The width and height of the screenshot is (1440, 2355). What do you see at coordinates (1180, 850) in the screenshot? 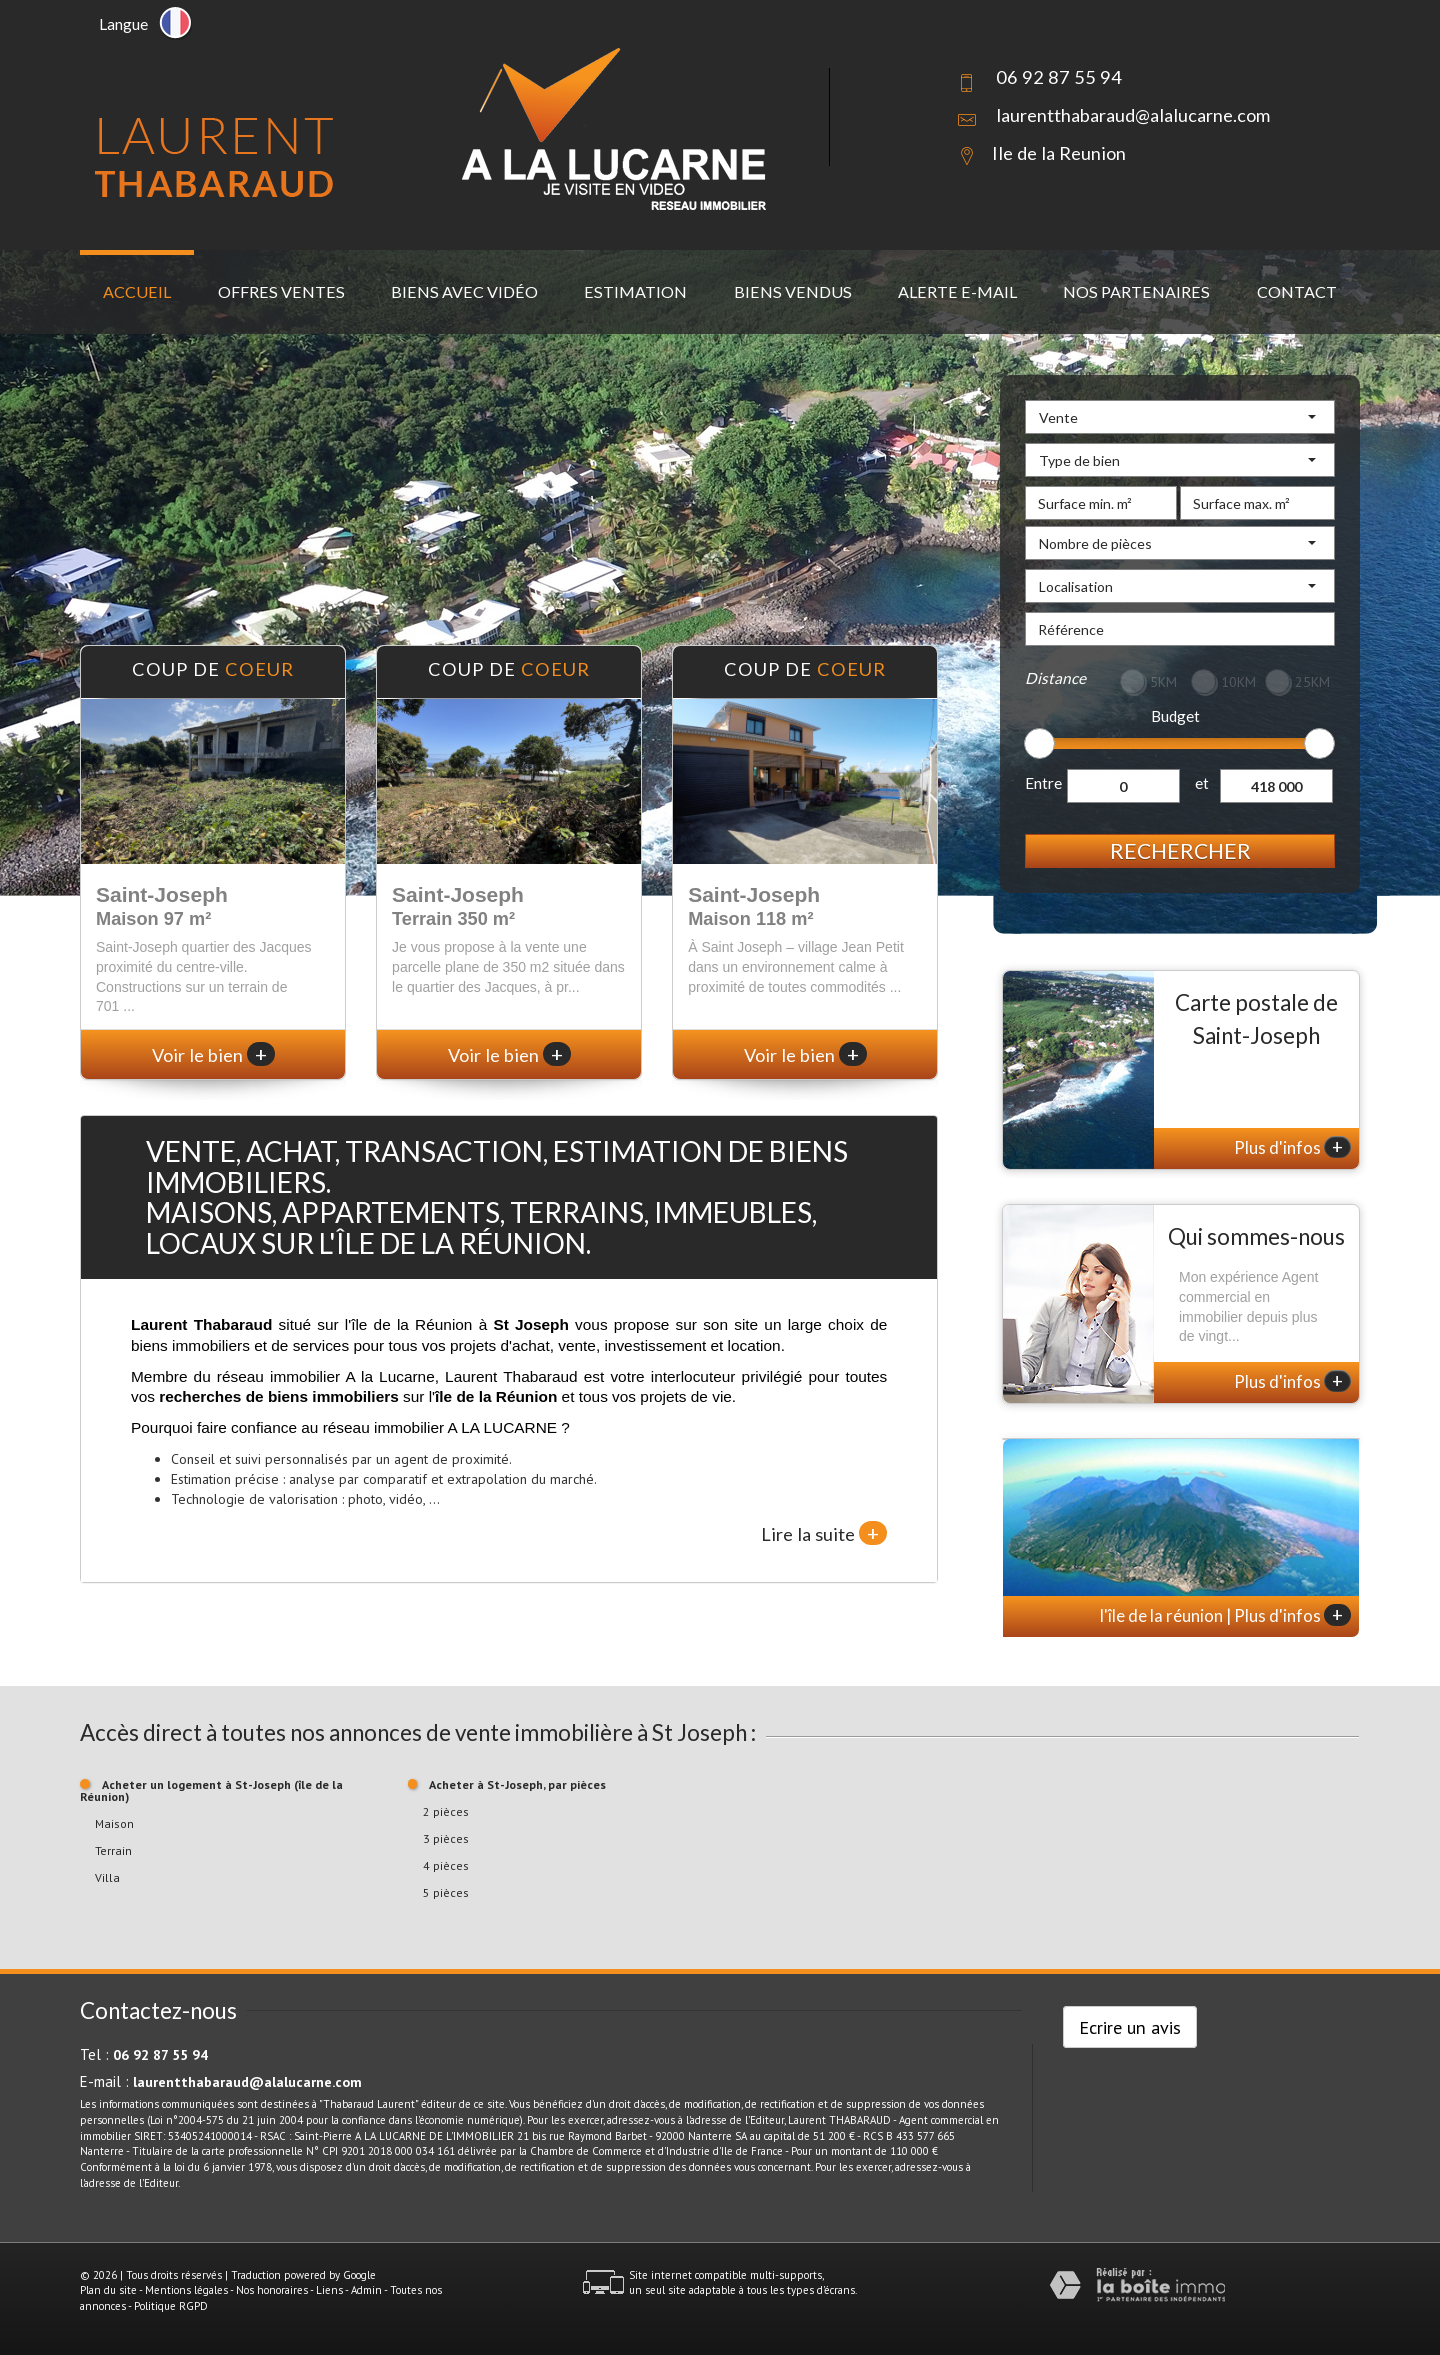
I see `Rechercher` at bounding box center [1180, 850].